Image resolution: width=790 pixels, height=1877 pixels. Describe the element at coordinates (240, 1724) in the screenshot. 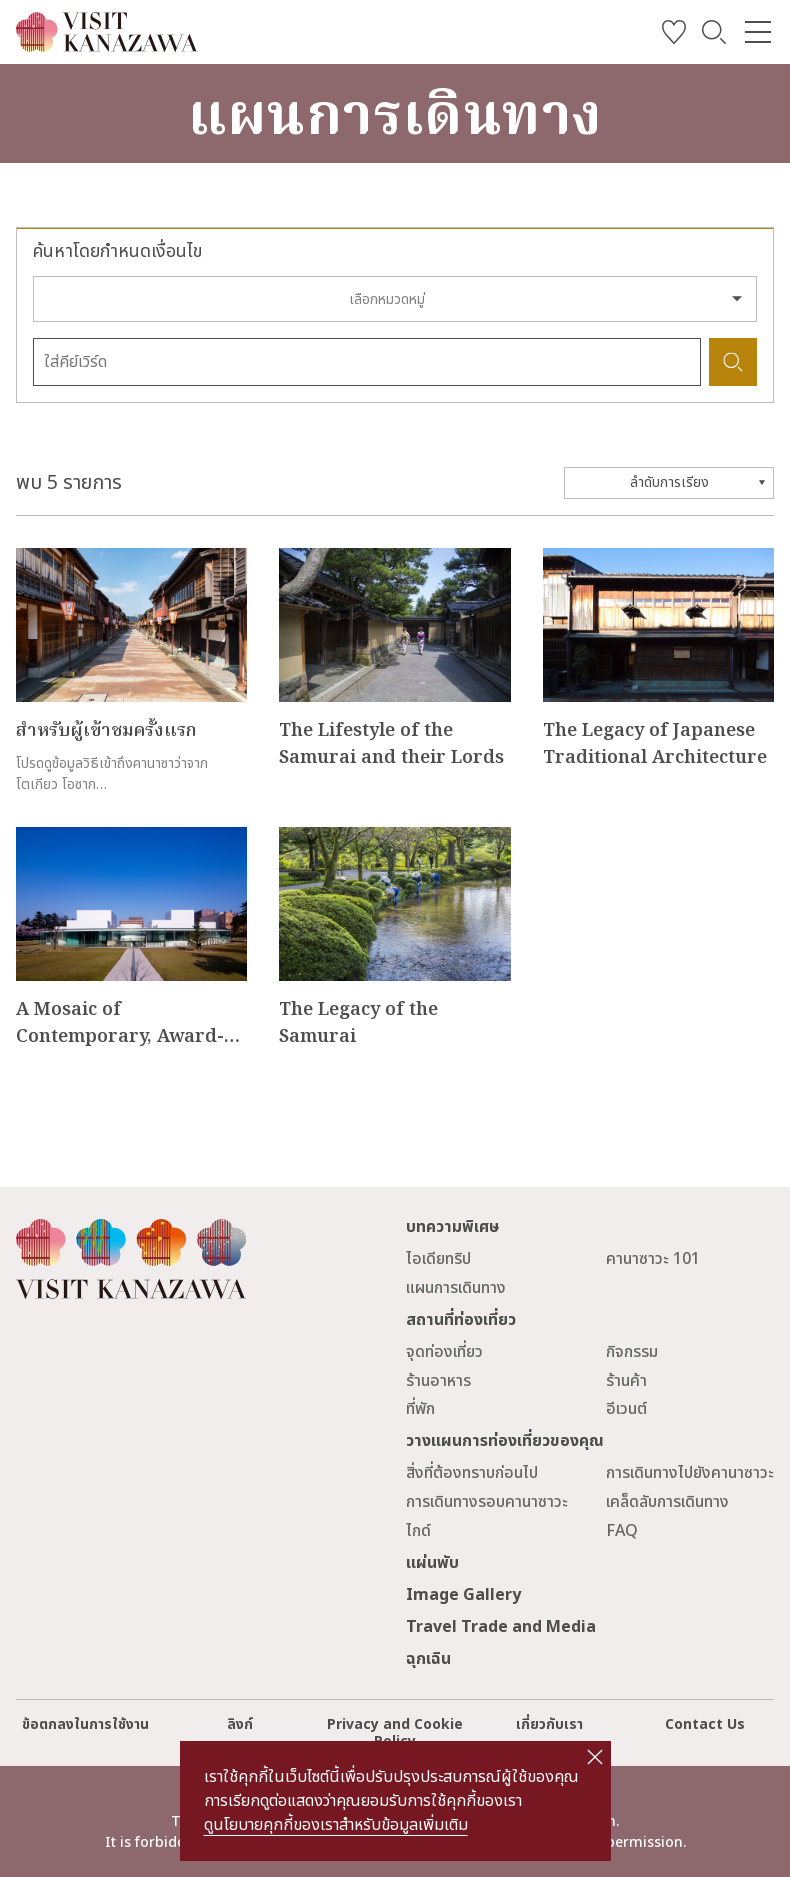

I see `ลิงก์` at that location.